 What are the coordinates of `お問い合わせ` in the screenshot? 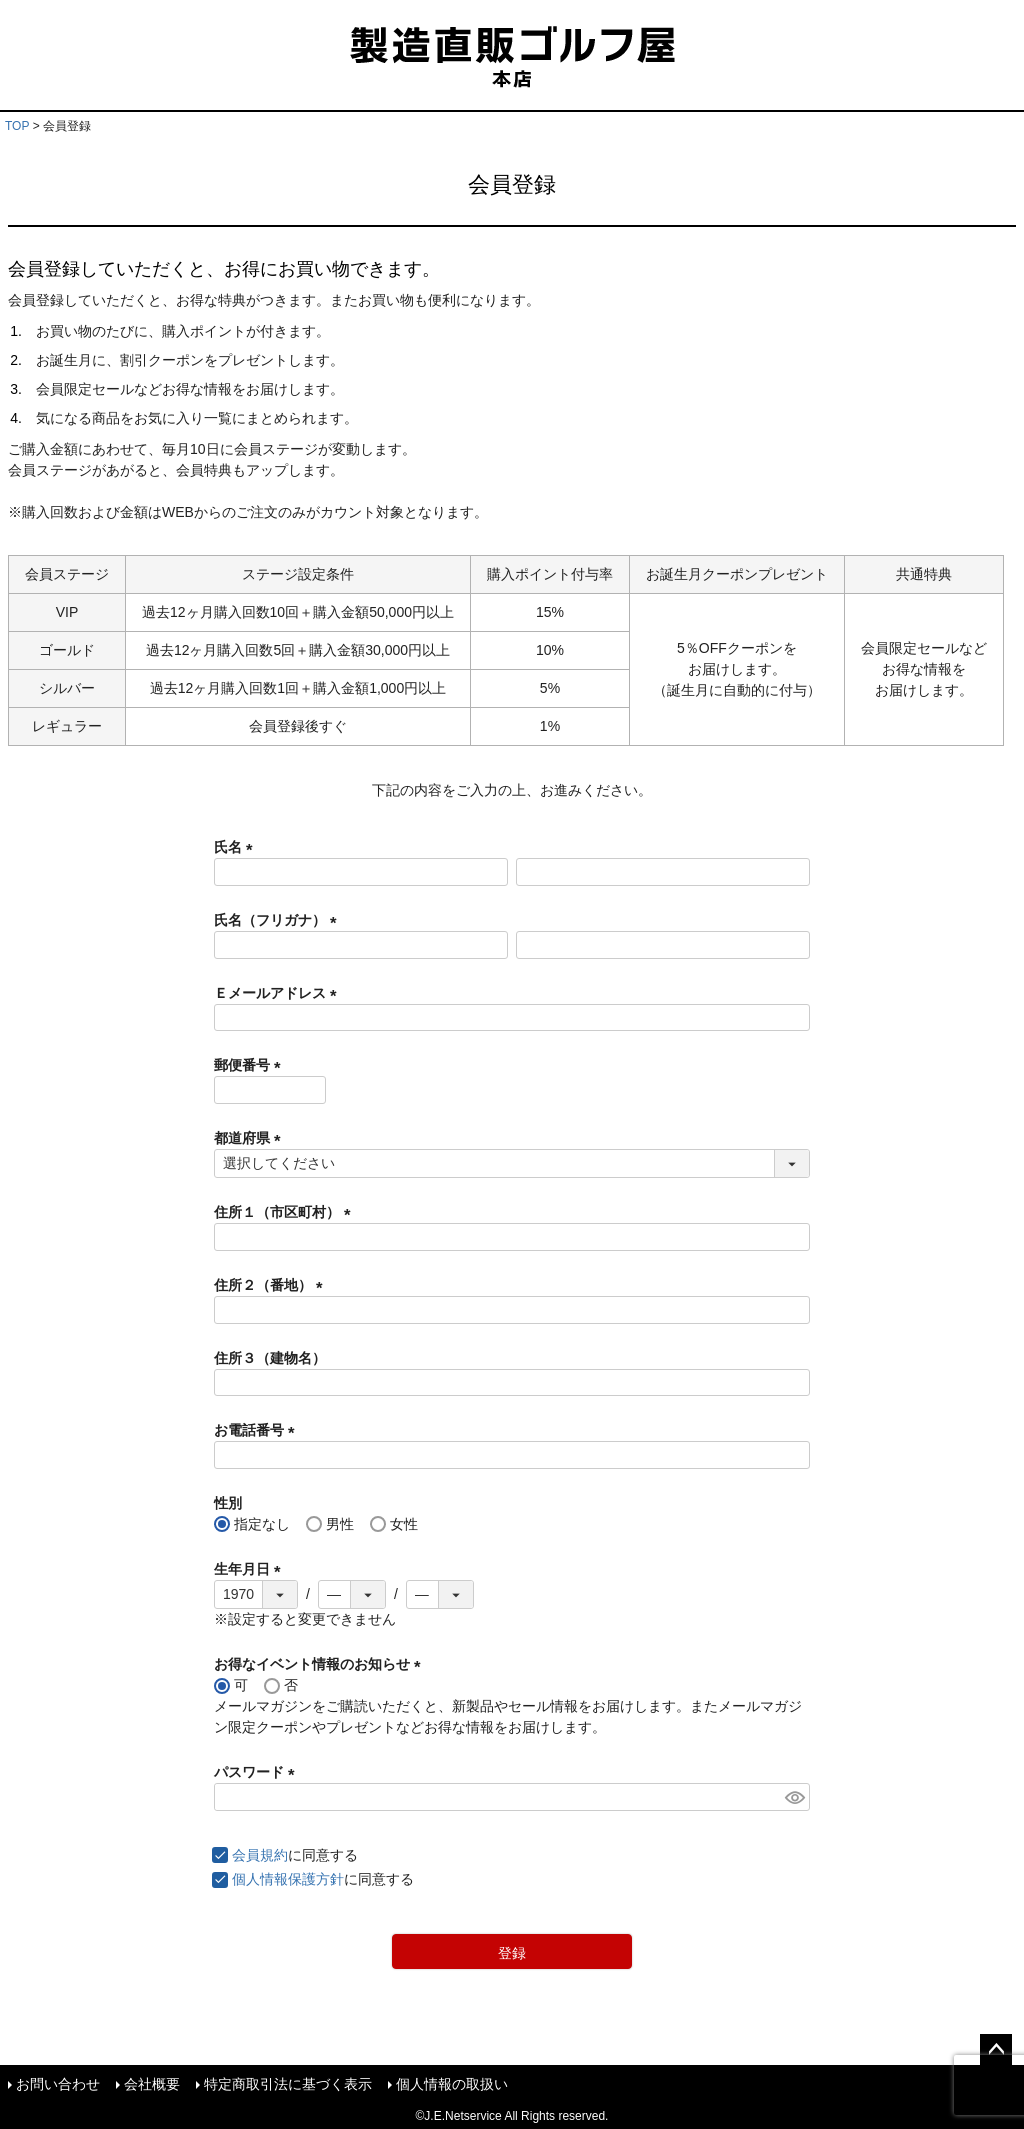 It's located at (58, 2084).